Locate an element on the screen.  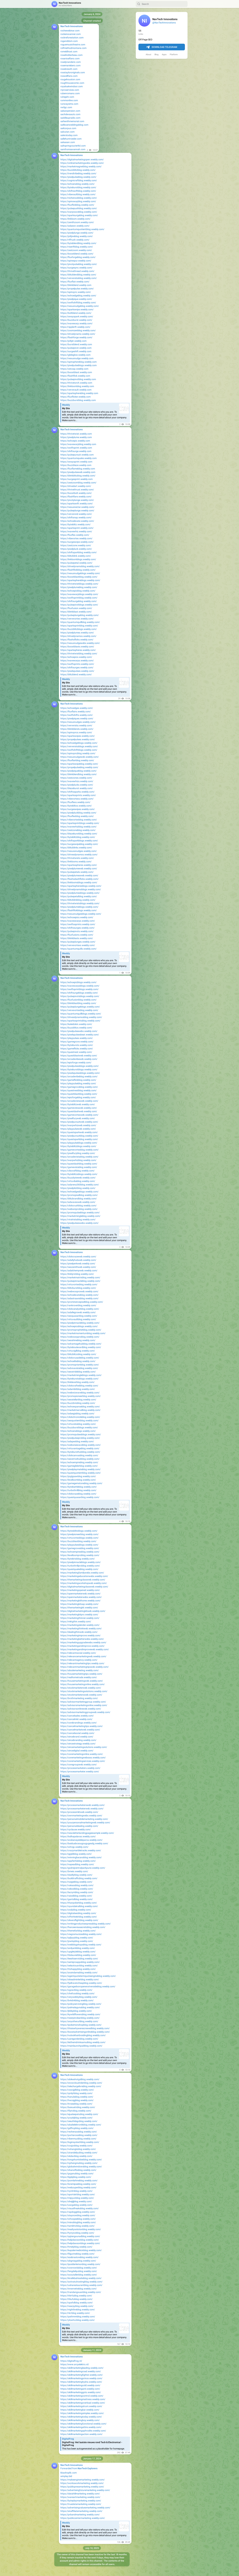
https://blazeburst.weebly.com/ is located at coordinates (76, 788).